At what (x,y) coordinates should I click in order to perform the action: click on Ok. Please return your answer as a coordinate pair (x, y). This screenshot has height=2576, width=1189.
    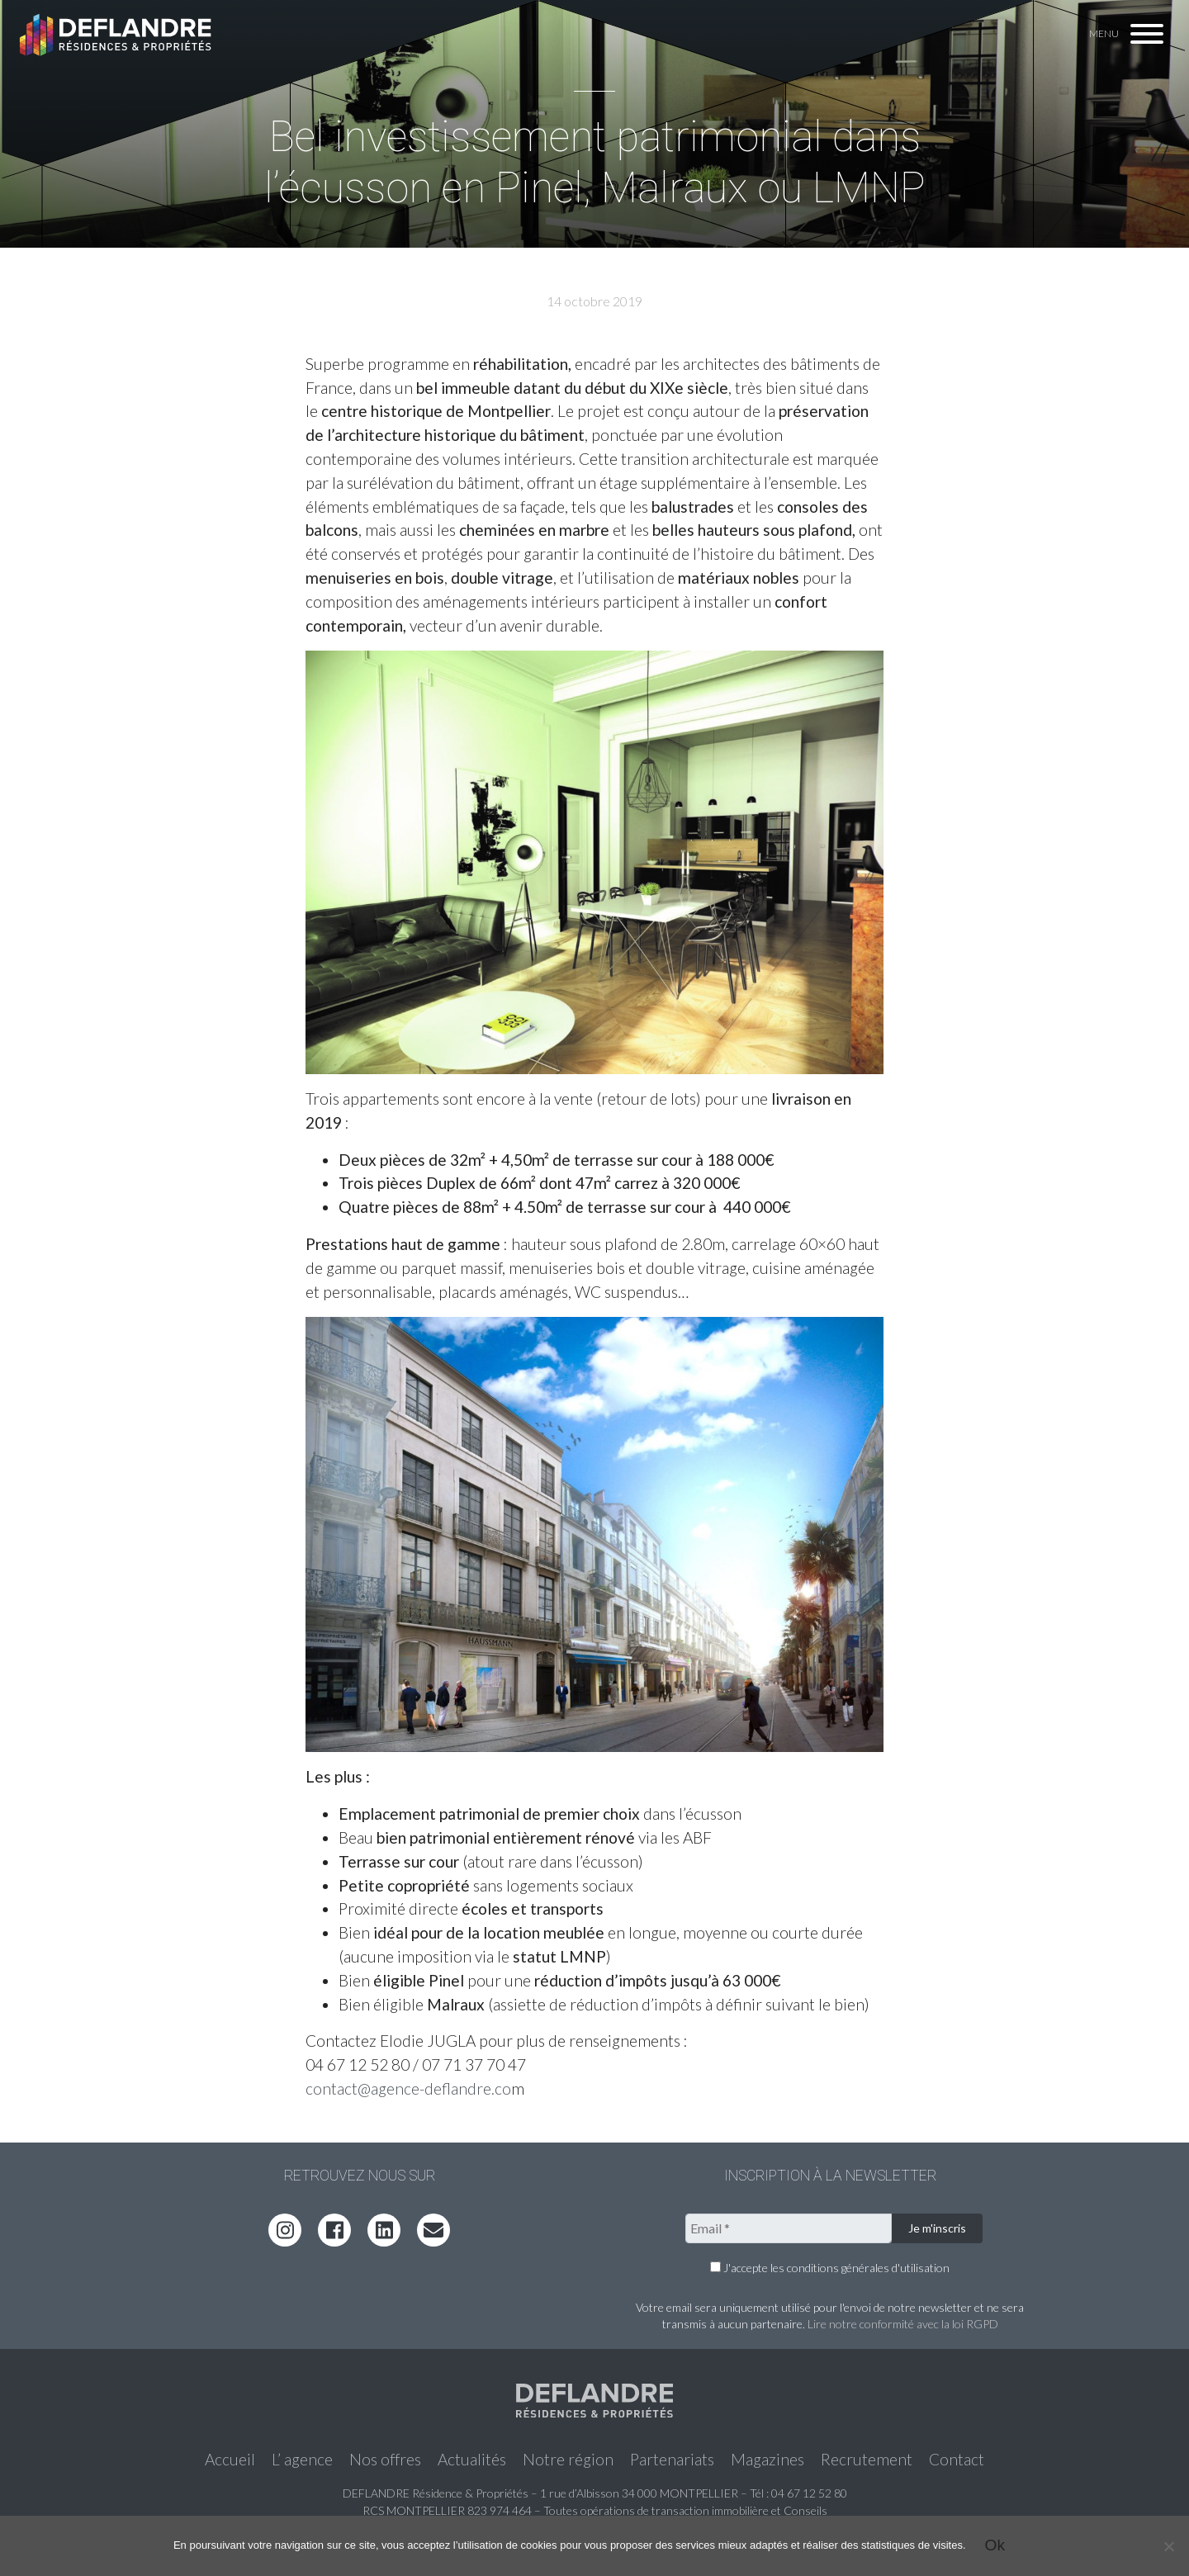
    Looking at the image, I should click on (995, 2545).